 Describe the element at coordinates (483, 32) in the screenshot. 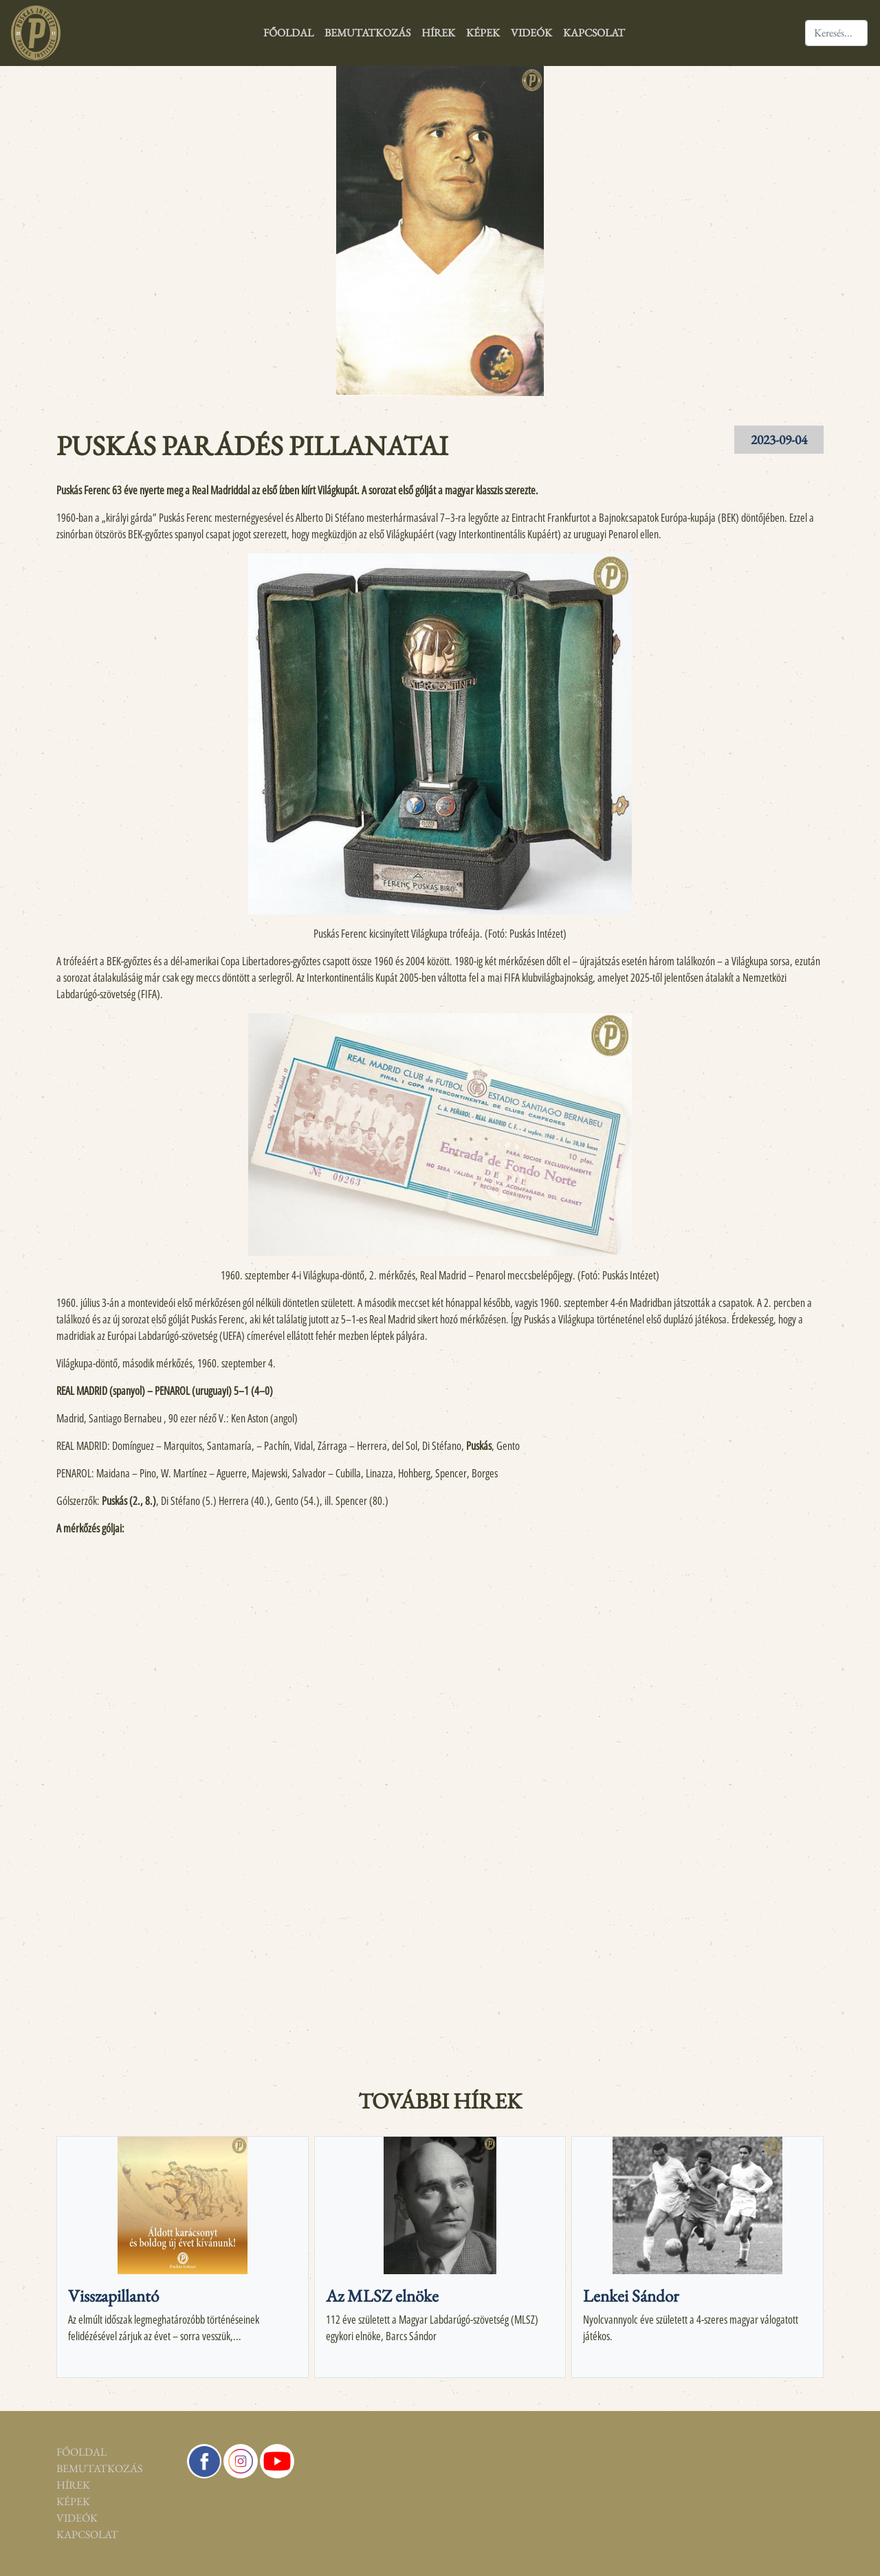

I see `Képek` at that location.